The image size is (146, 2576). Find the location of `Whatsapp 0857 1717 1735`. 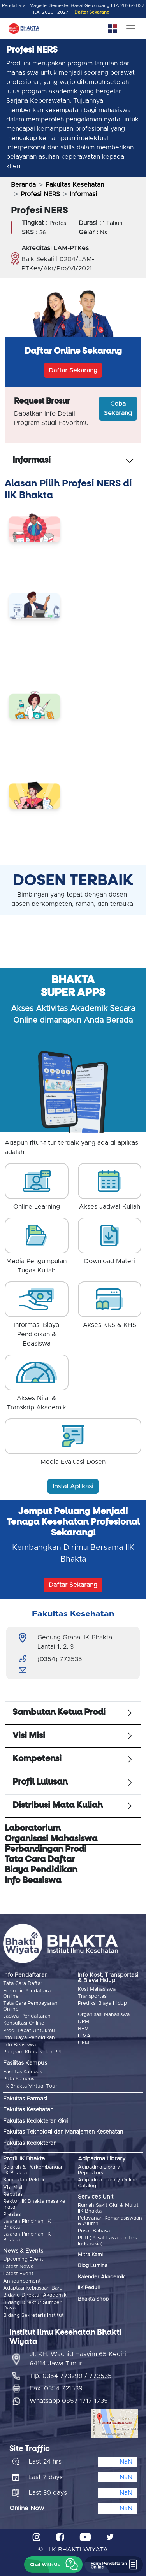

Whatsapp 0857 1717 1735 is located at coordinates (69, 2401).